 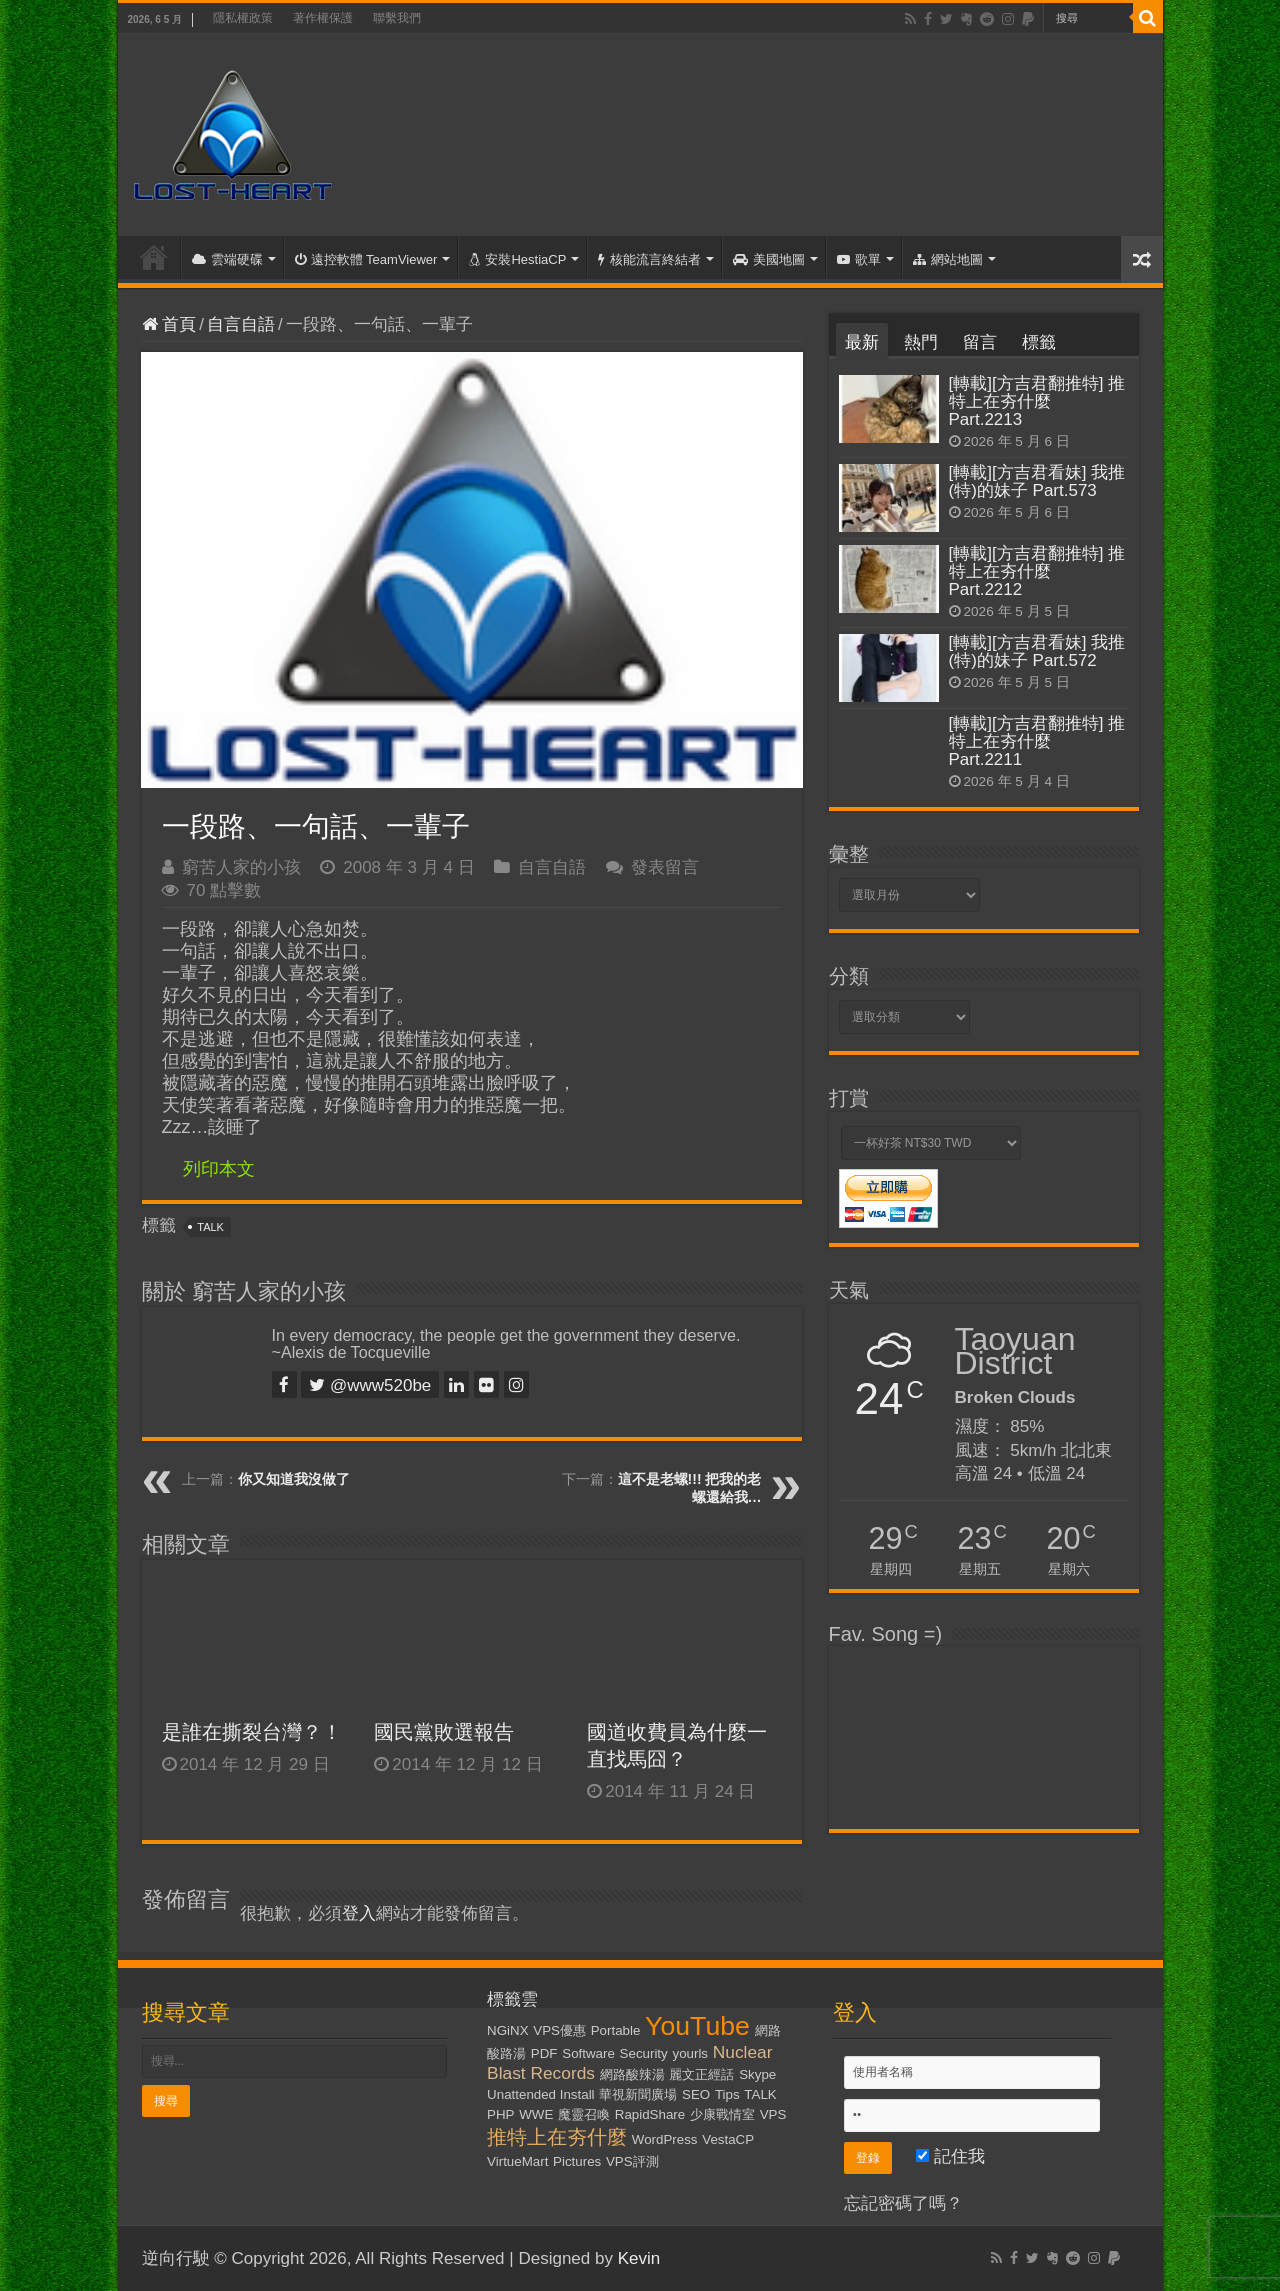 I want to click on 推特上在夯什麼, so click(x=557, y=2137).